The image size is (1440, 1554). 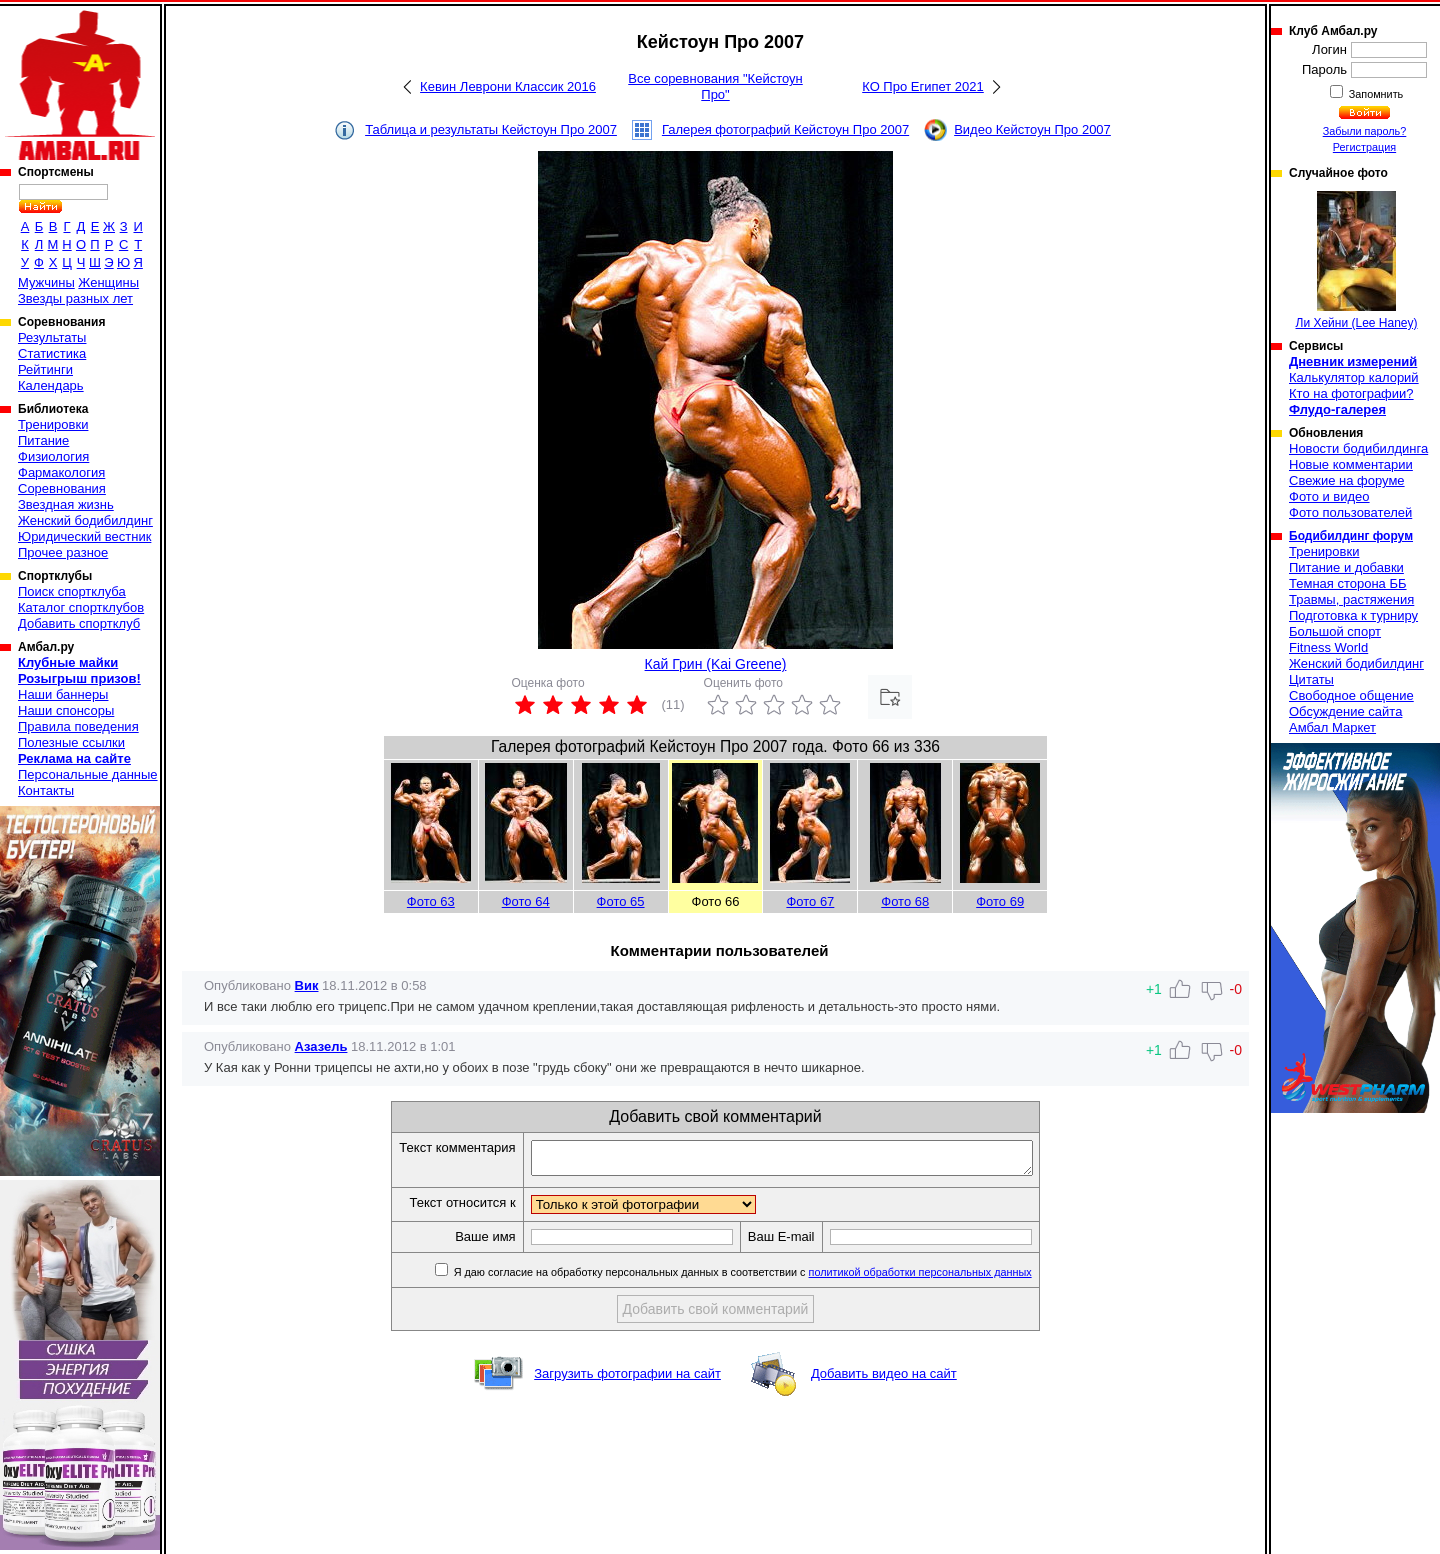 I want to click on Амбал Маркет, so click(x=1332, y=727).